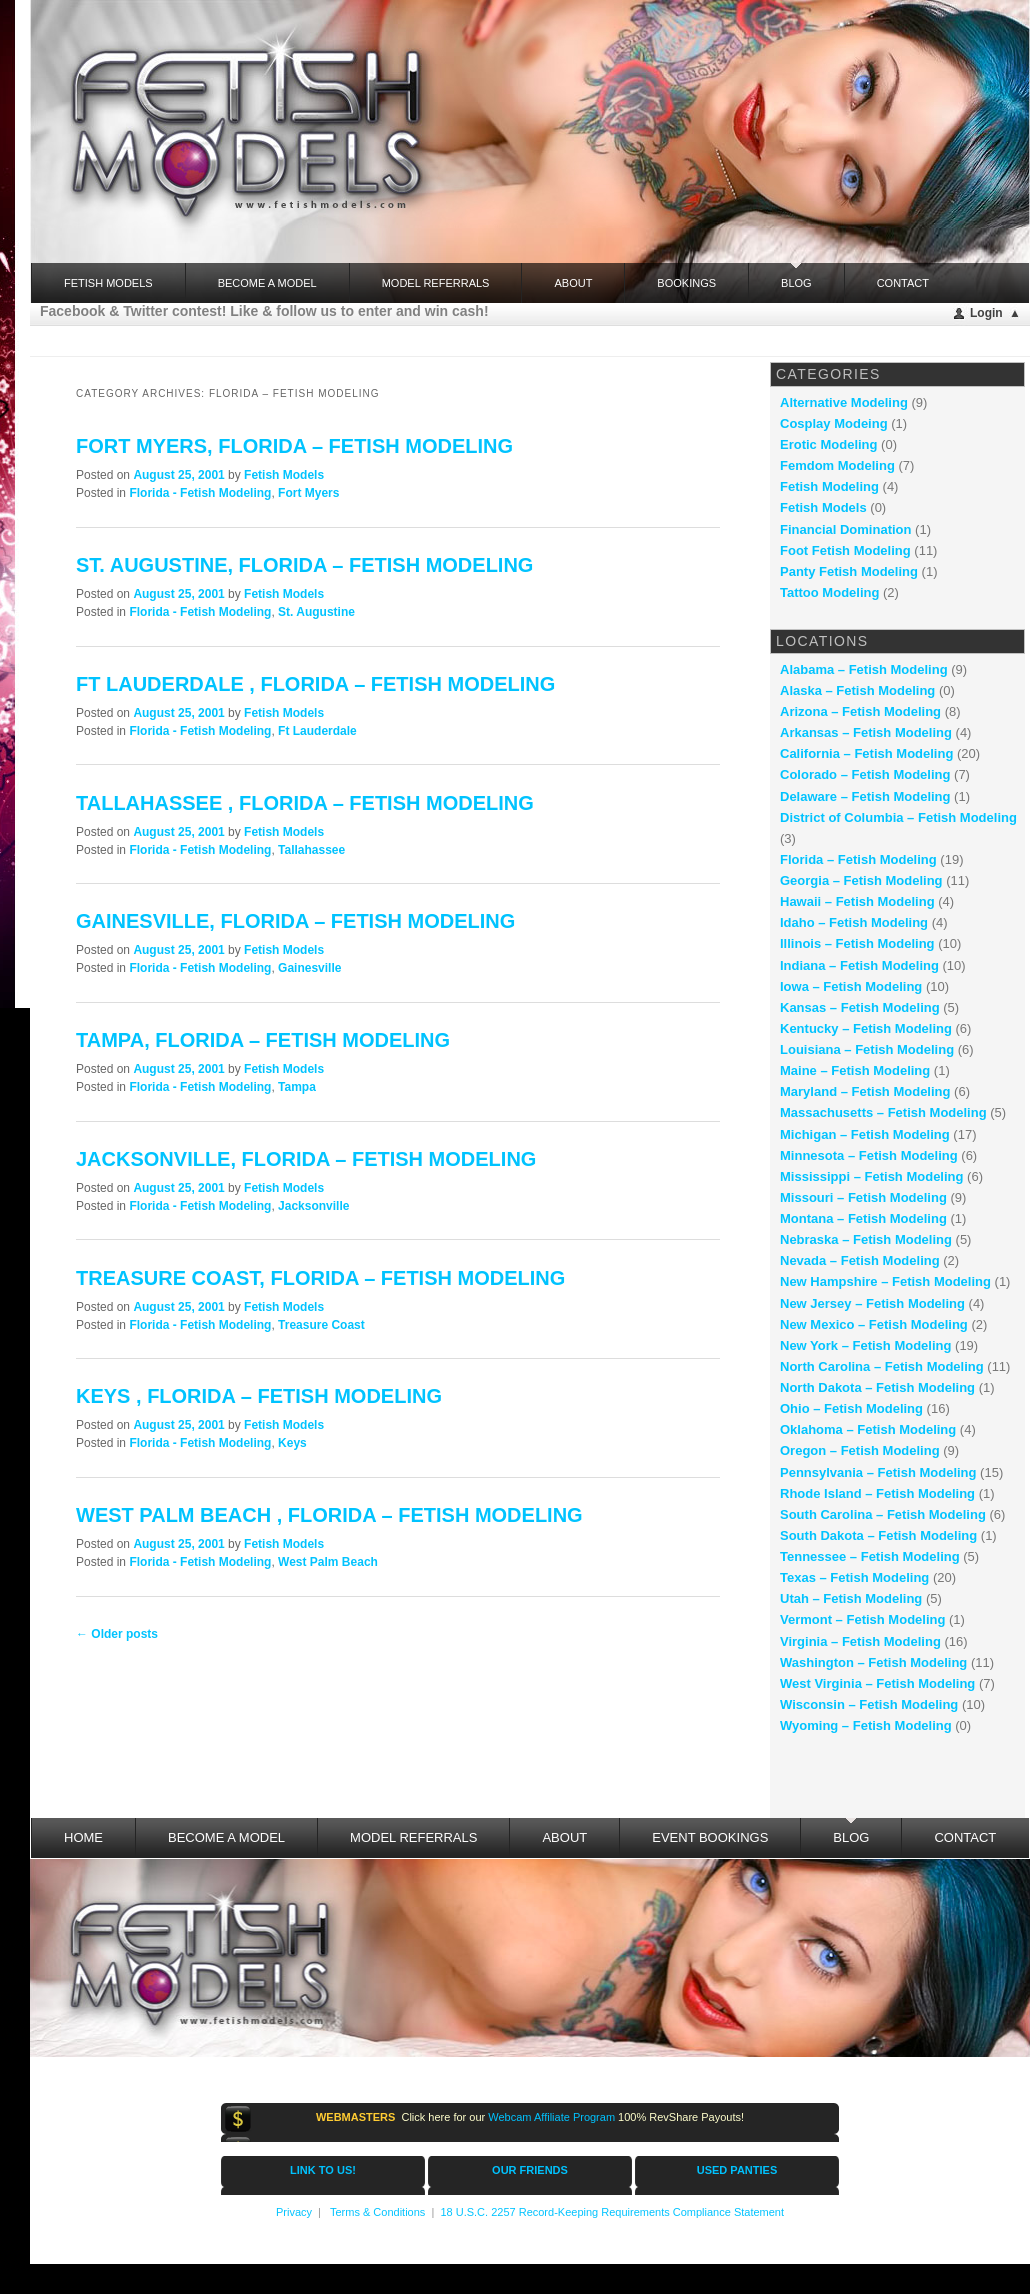  What do you see at coordinates (865, 1134) in the screenshot?
I see `Michigan – Fetish Modeling` at bounding box center [865, 1134].